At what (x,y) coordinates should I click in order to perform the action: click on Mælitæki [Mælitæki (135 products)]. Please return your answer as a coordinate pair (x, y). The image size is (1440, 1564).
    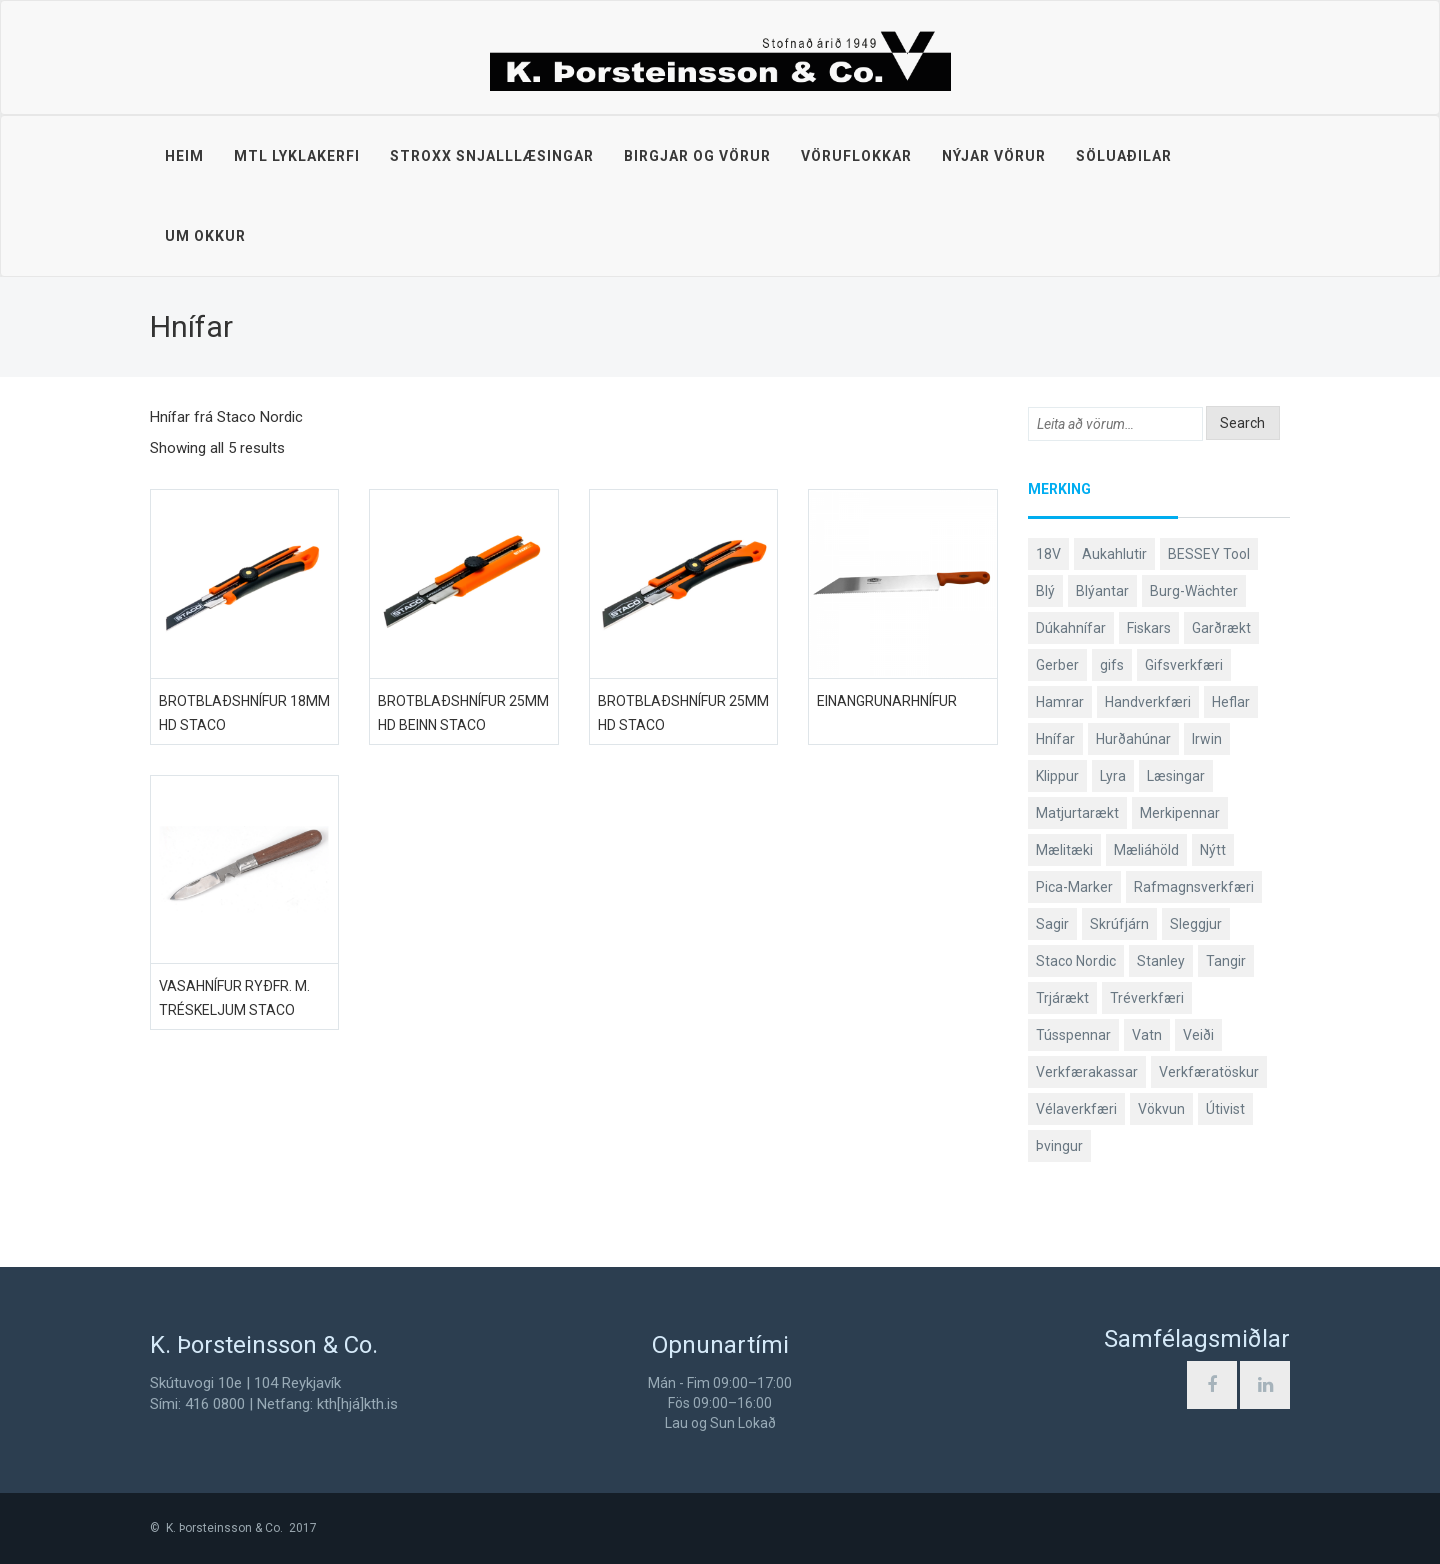
    Looking at the image, I should click on (1064, 850).